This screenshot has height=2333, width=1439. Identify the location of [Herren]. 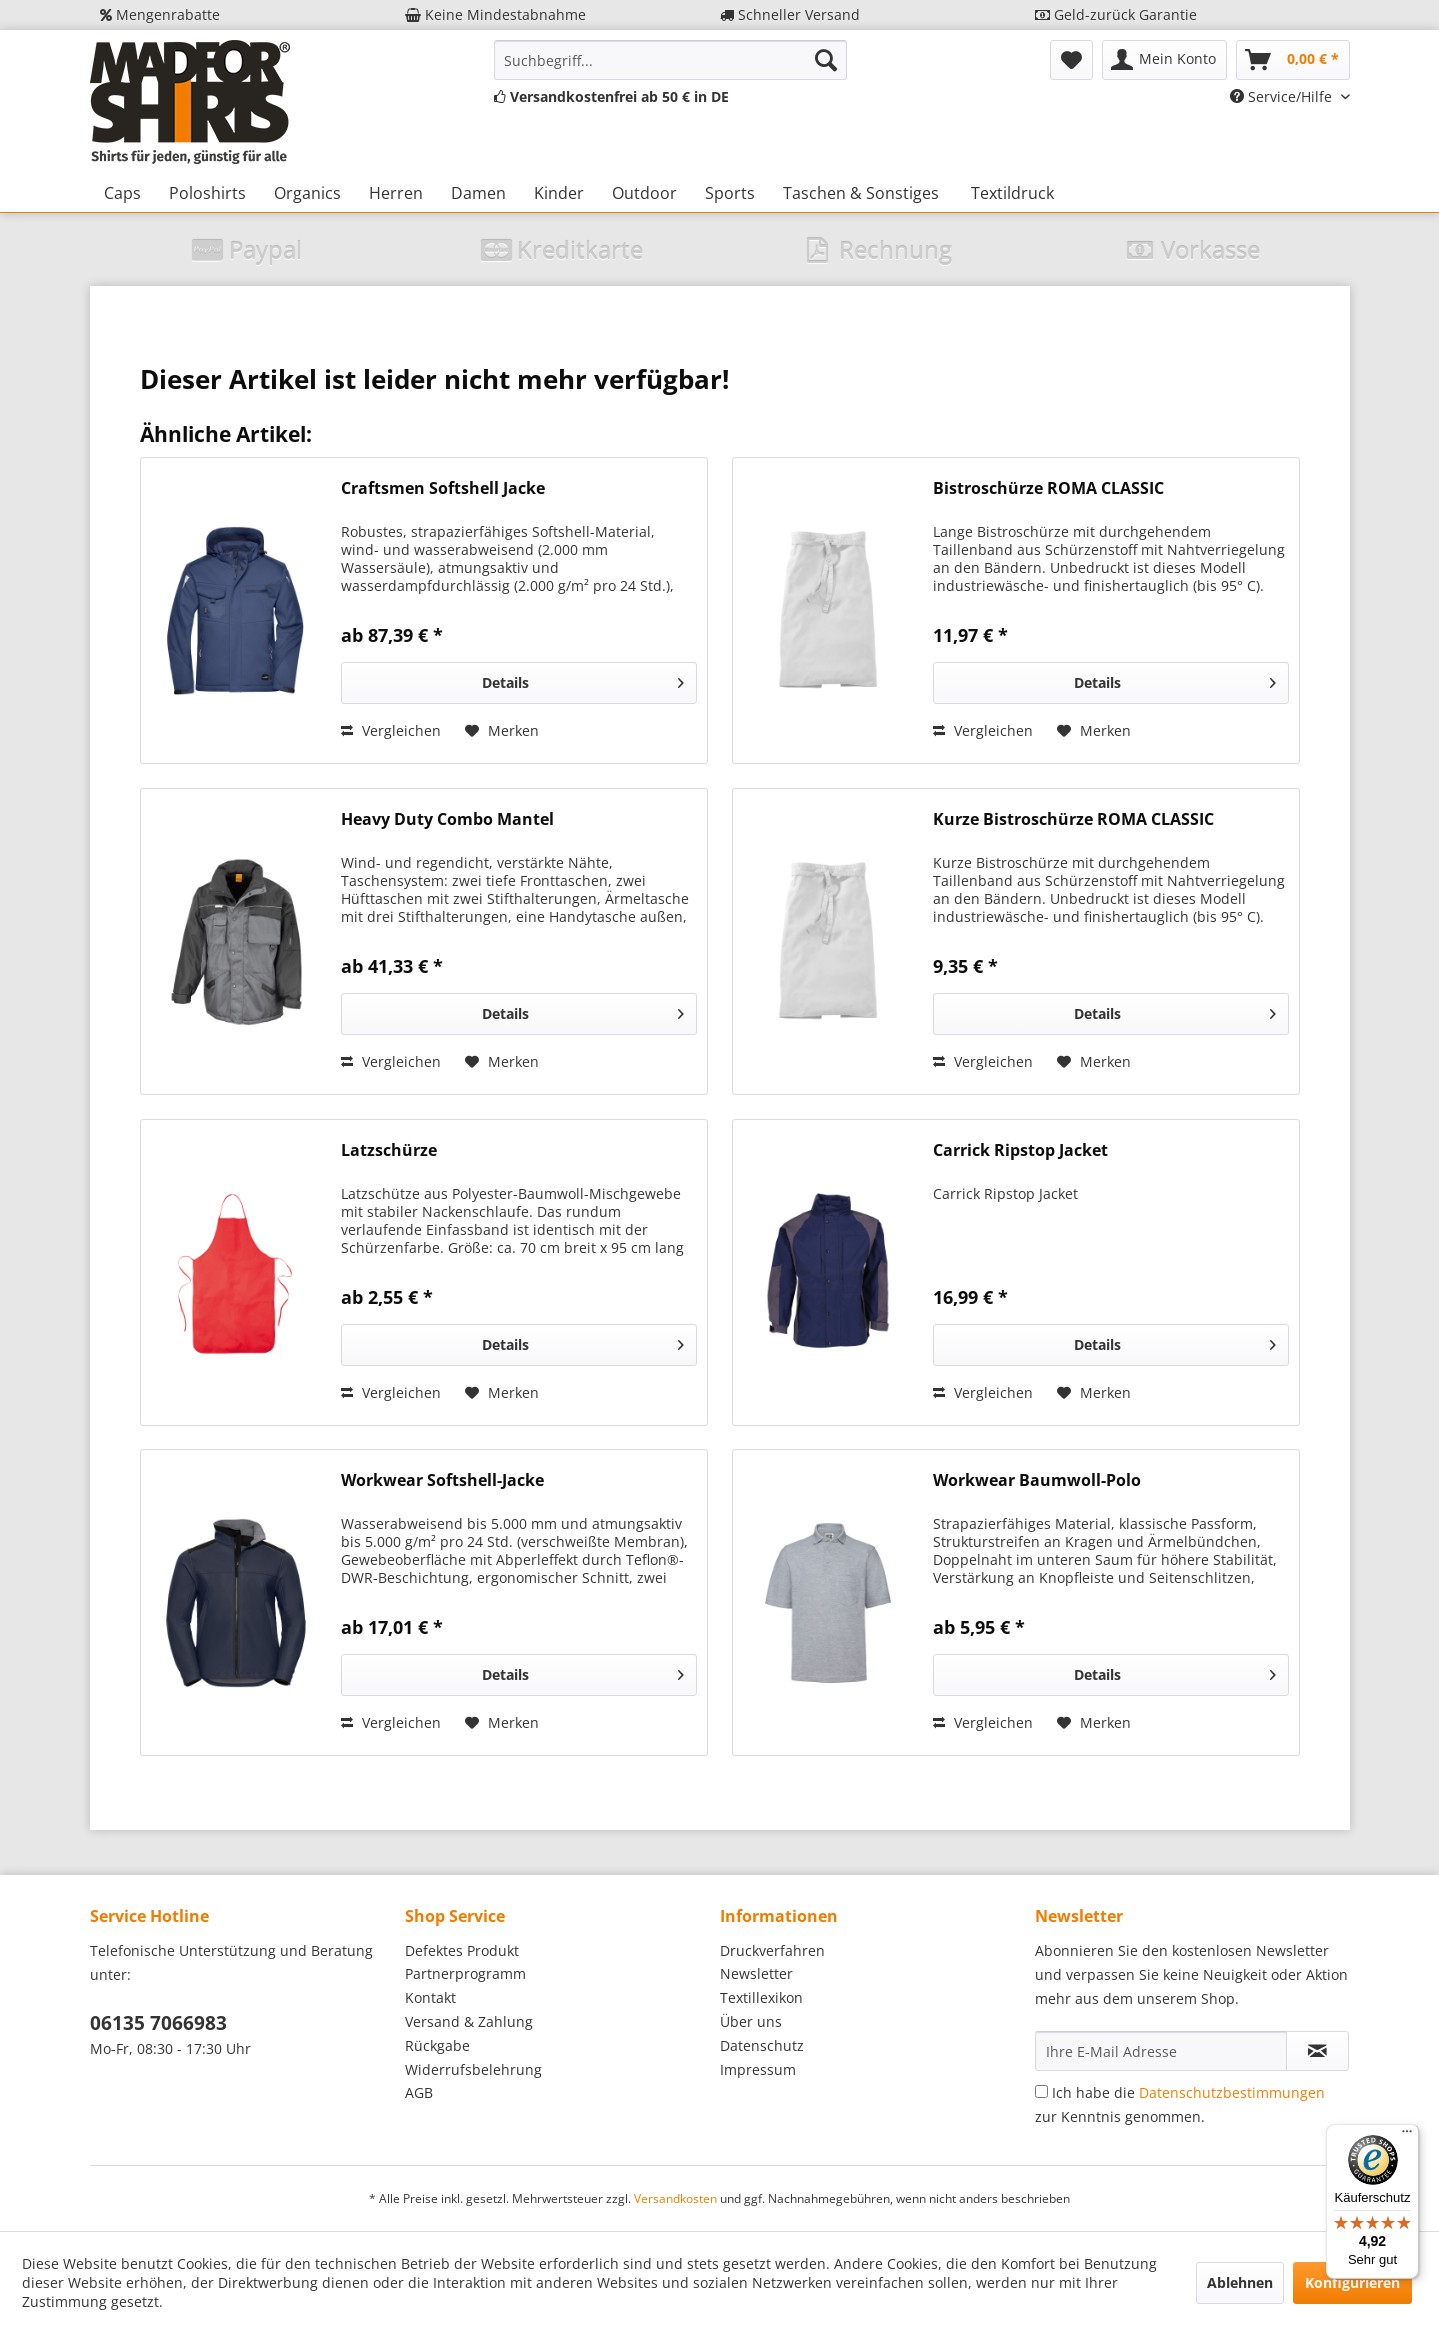
(396, 193).